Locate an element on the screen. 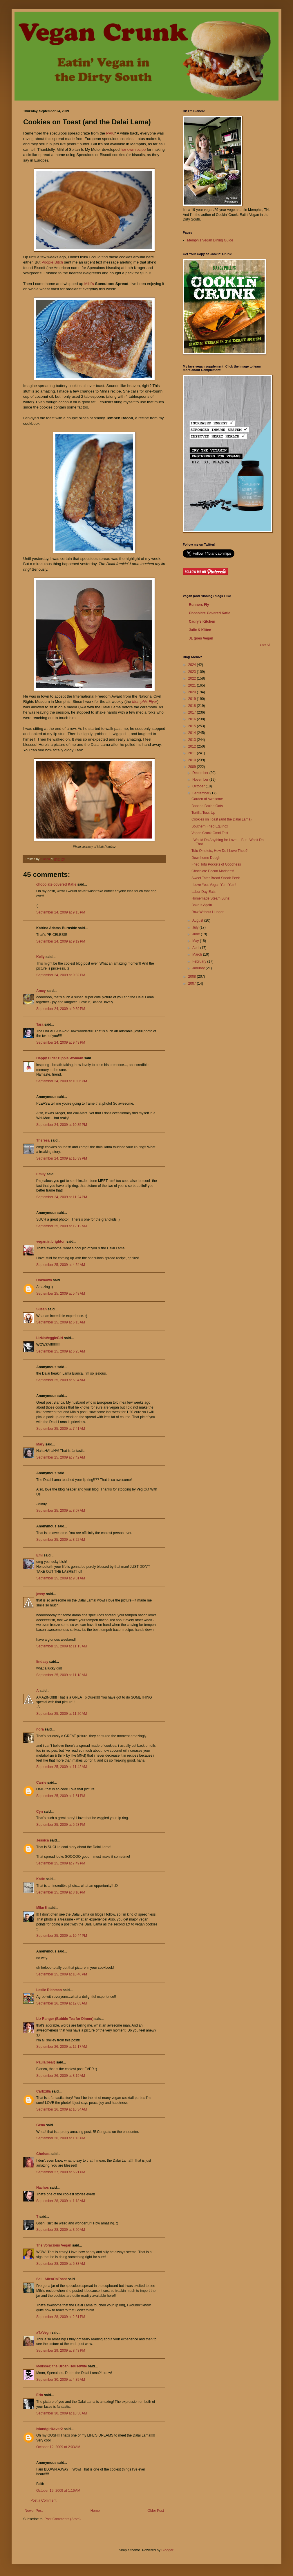 The image size is (293, 2576). September 24, 2009 at 11:24 PM is located at coordinates (61, 1197).